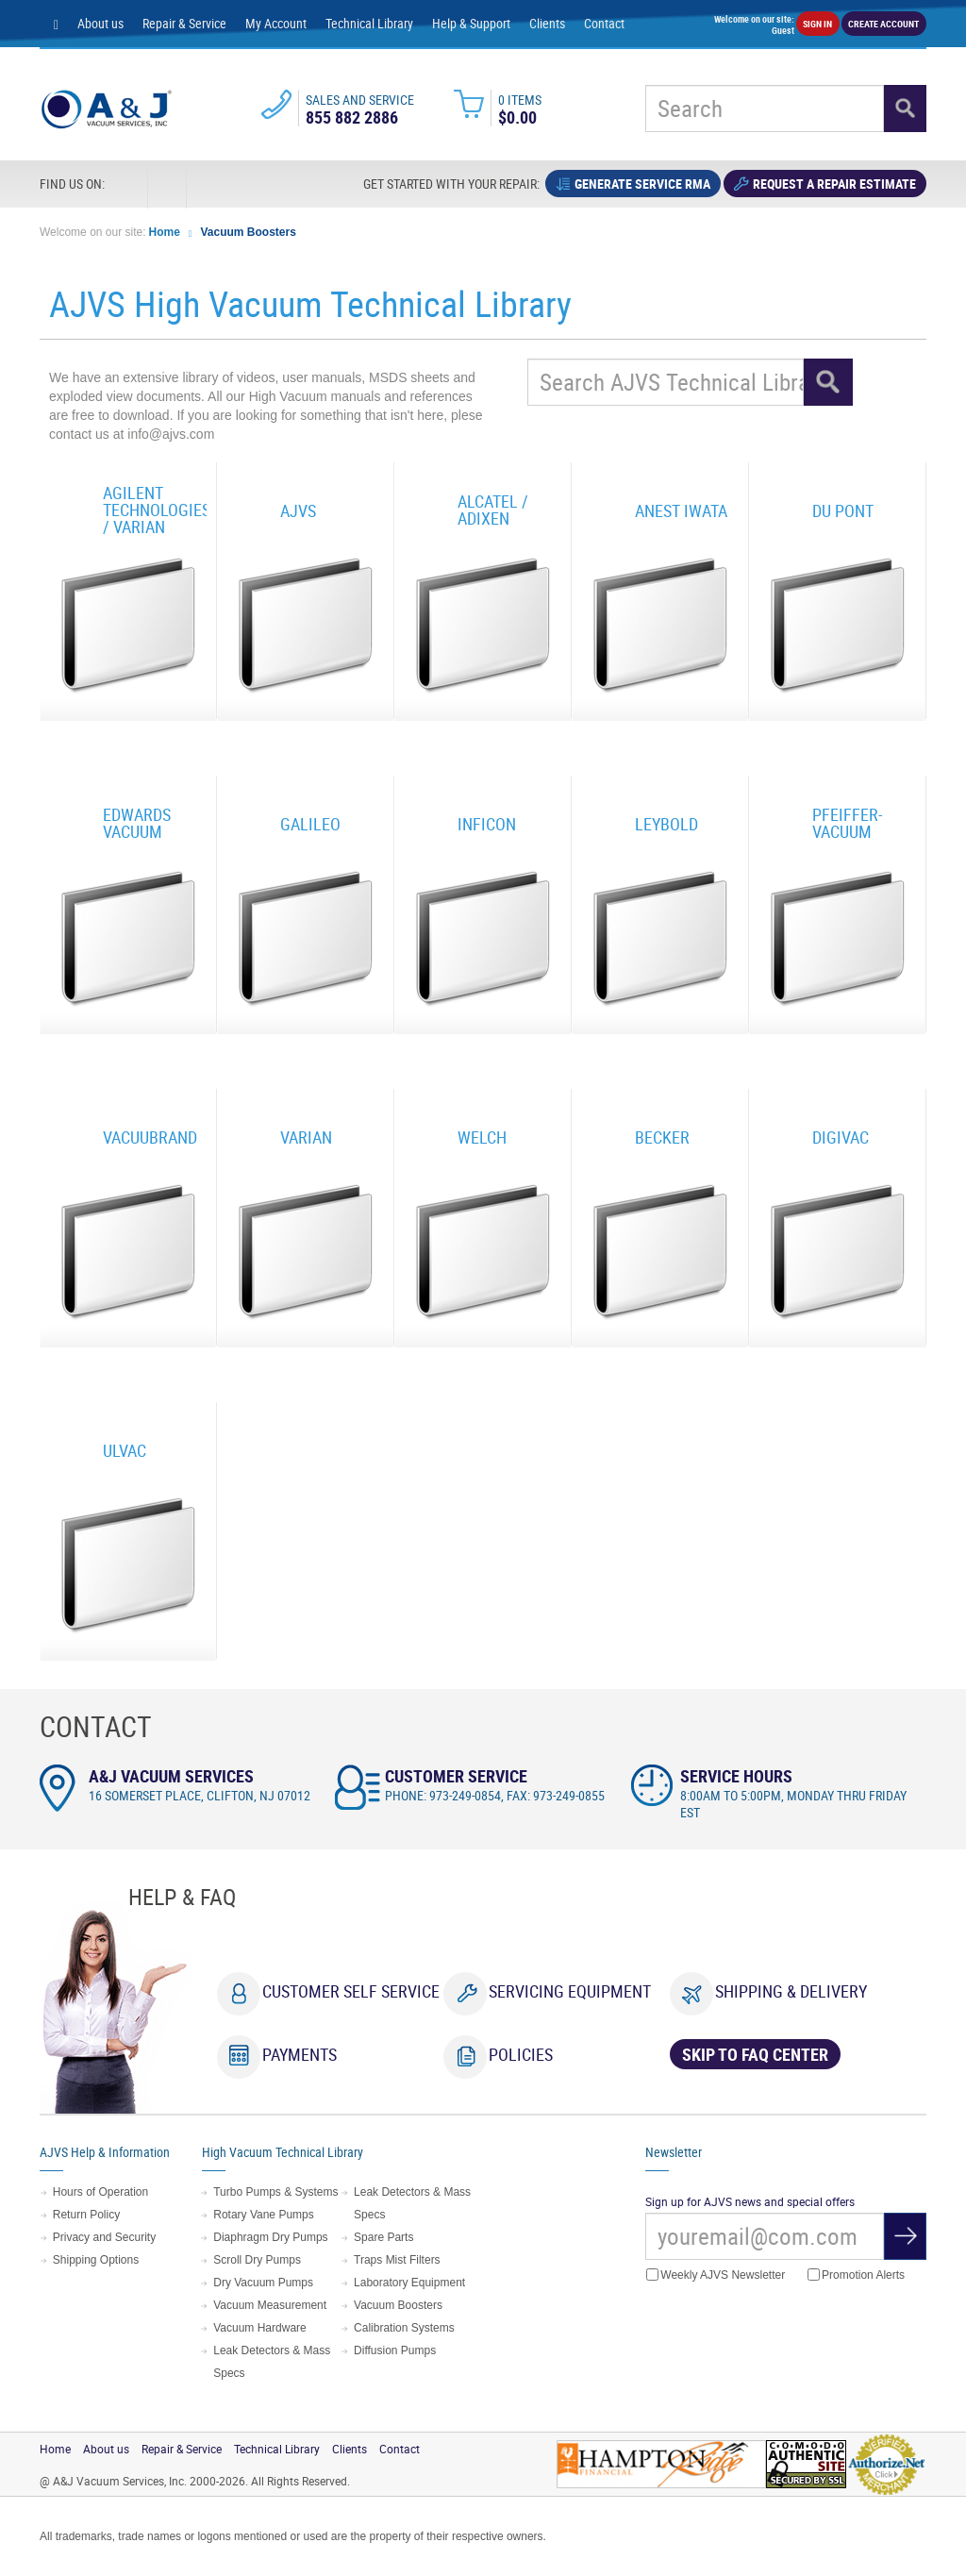 Image resolution: width=966 pixels, height=2576 pixels. Describe the element at coordinates (715, 2275) in the screenshot. I see `Weekly AJVS Newsletter` at that location.